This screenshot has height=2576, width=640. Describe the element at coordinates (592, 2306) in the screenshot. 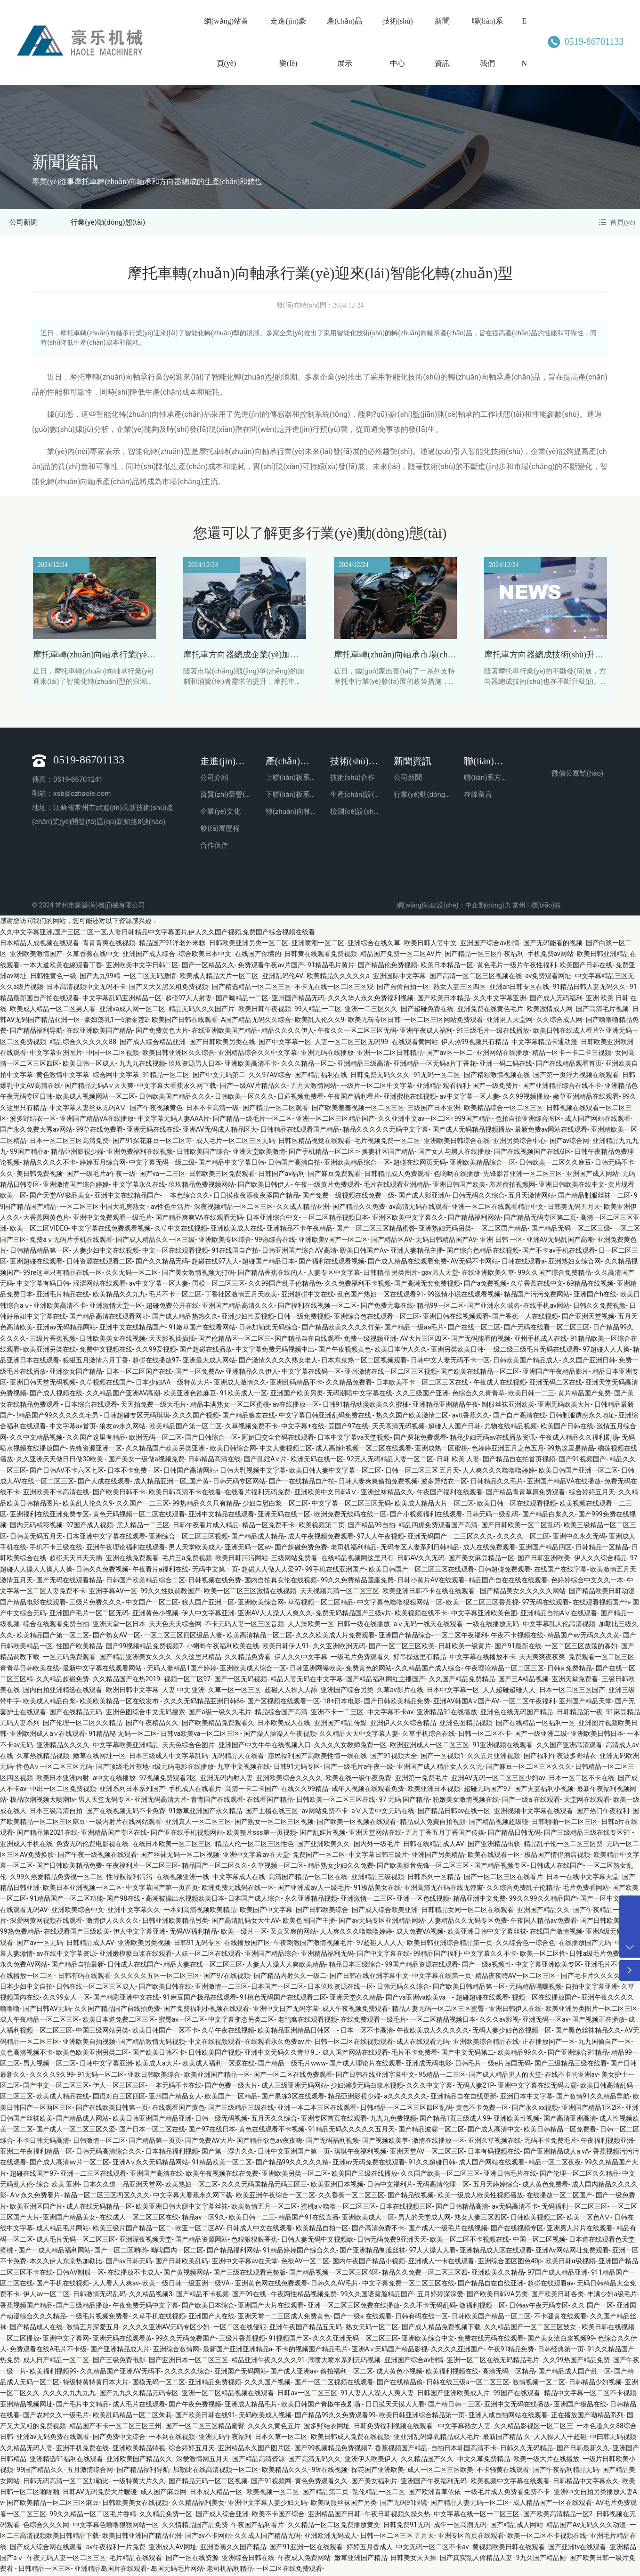

I see `久久 国产一区` at that location.